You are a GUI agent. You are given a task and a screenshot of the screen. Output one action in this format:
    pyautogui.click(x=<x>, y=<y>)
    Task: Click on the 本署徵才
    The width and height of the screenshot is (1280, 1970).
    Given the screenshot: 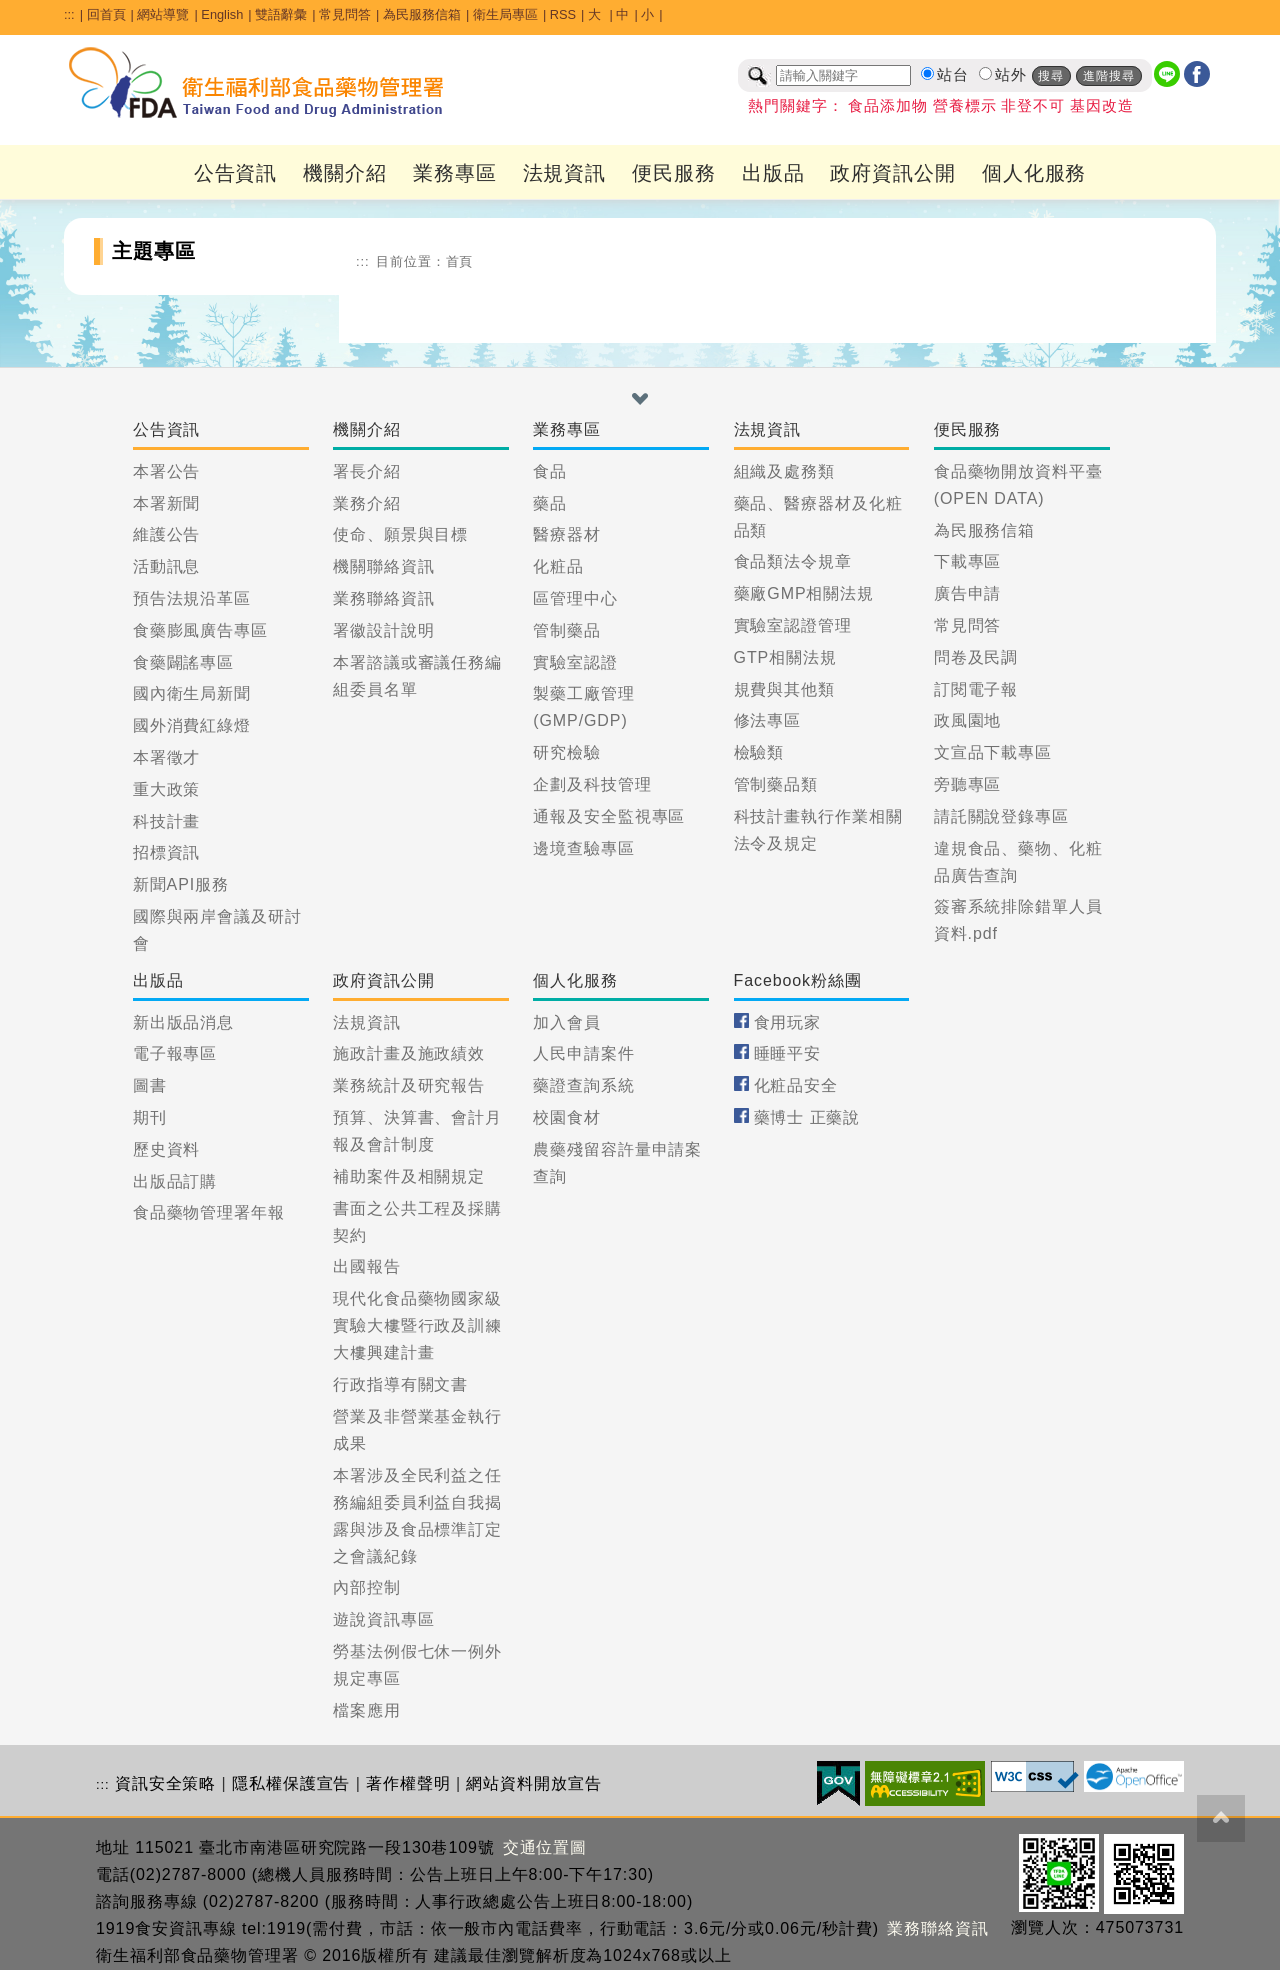 What is the action you would take?
    pyautogui.click(x=167, y=757)
    